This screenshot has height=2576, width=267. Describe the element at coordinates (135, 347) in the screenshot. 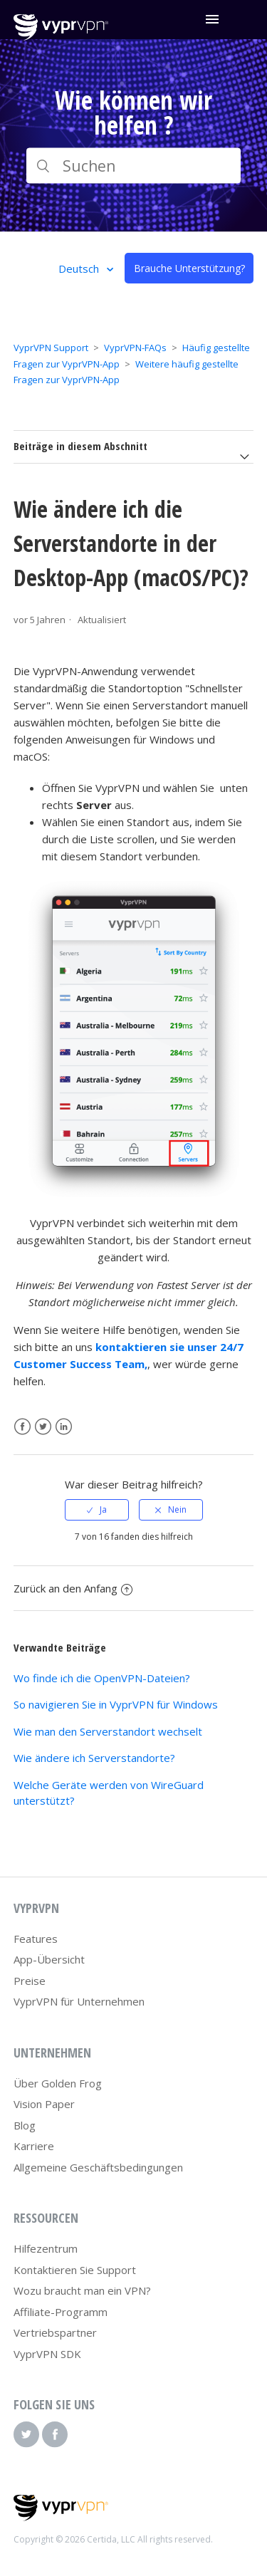

I see `VyprVPN-FAQs` at that location.